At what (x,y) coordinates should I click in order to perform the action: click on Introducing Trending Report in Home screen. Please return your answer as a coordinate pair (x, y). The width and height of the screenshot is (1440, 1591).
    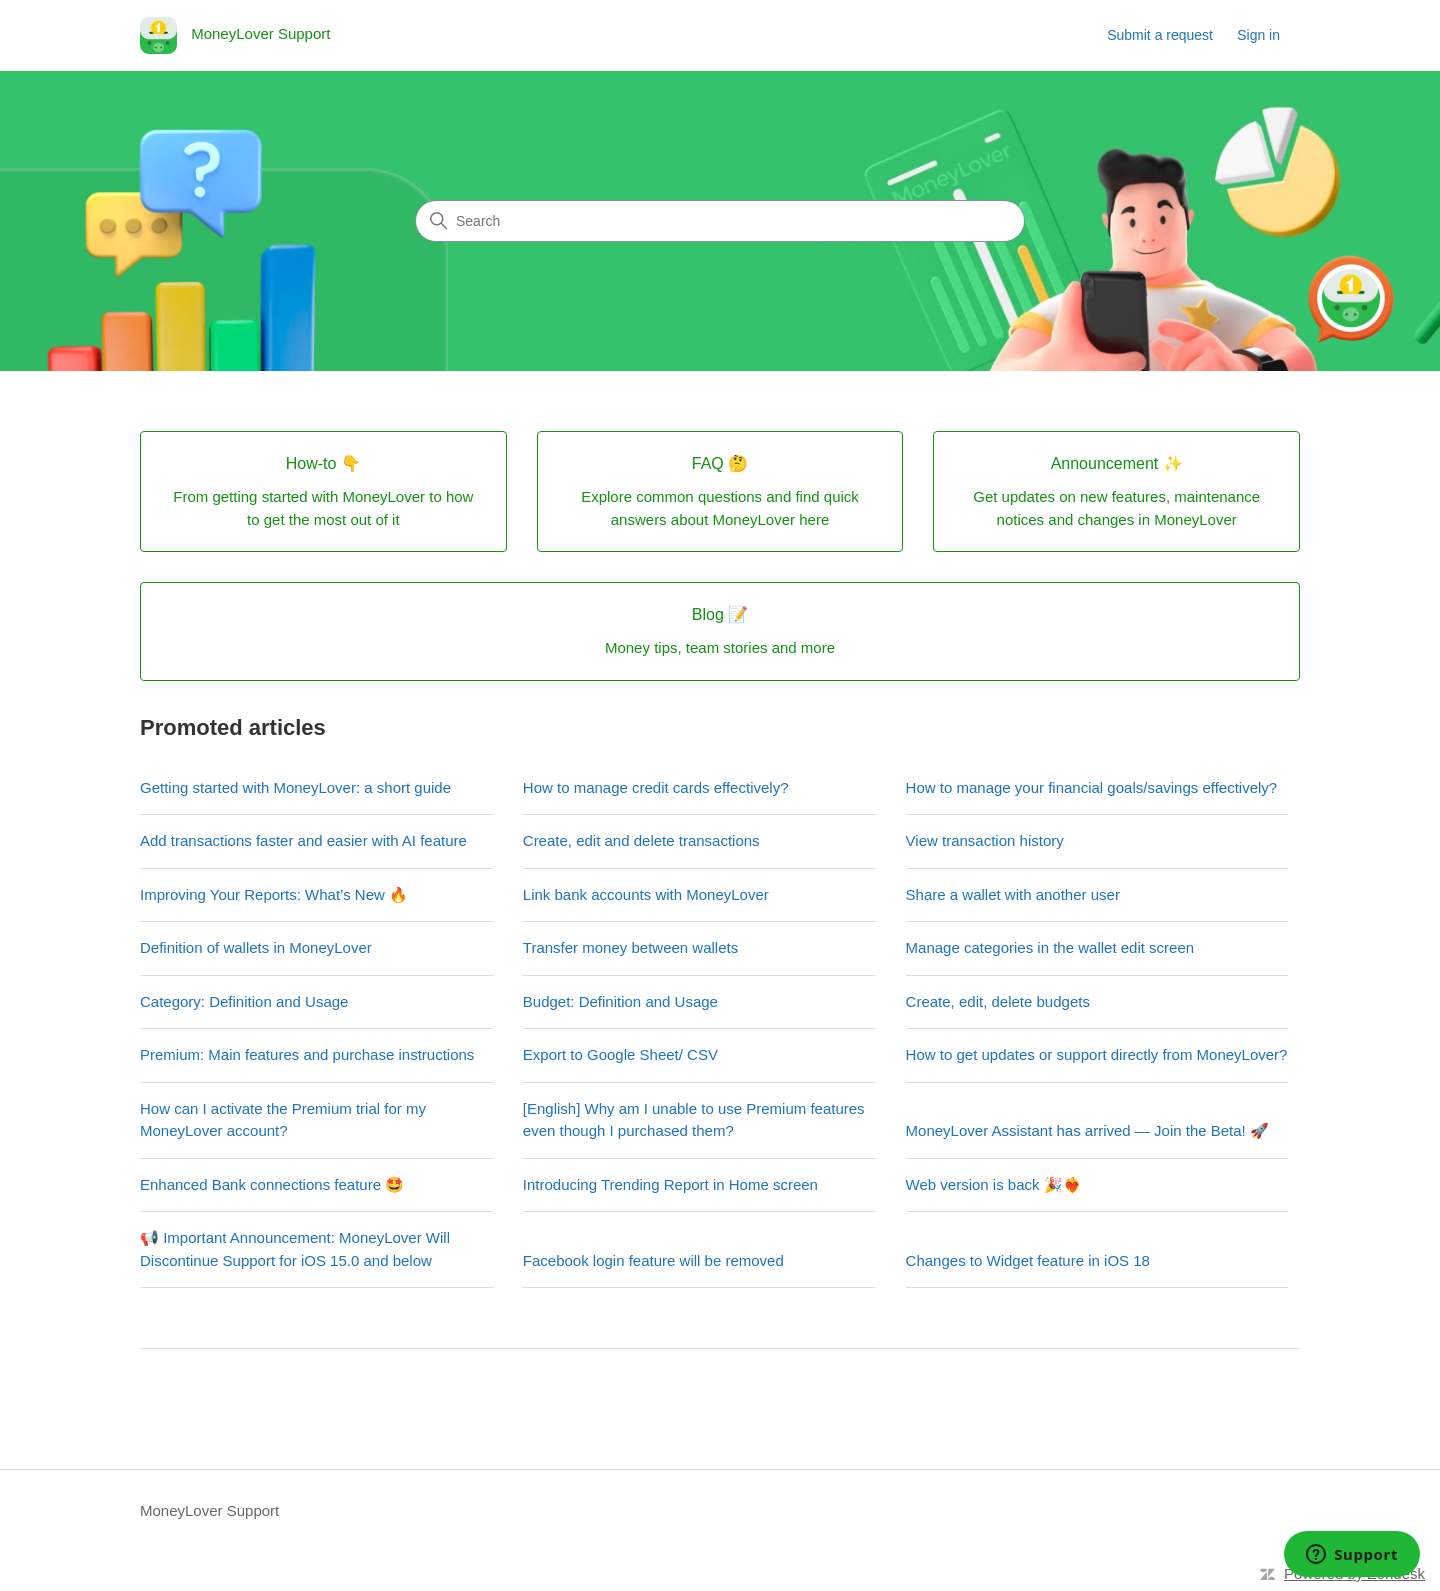
    Looking at the image, I should click on (670, 1184).